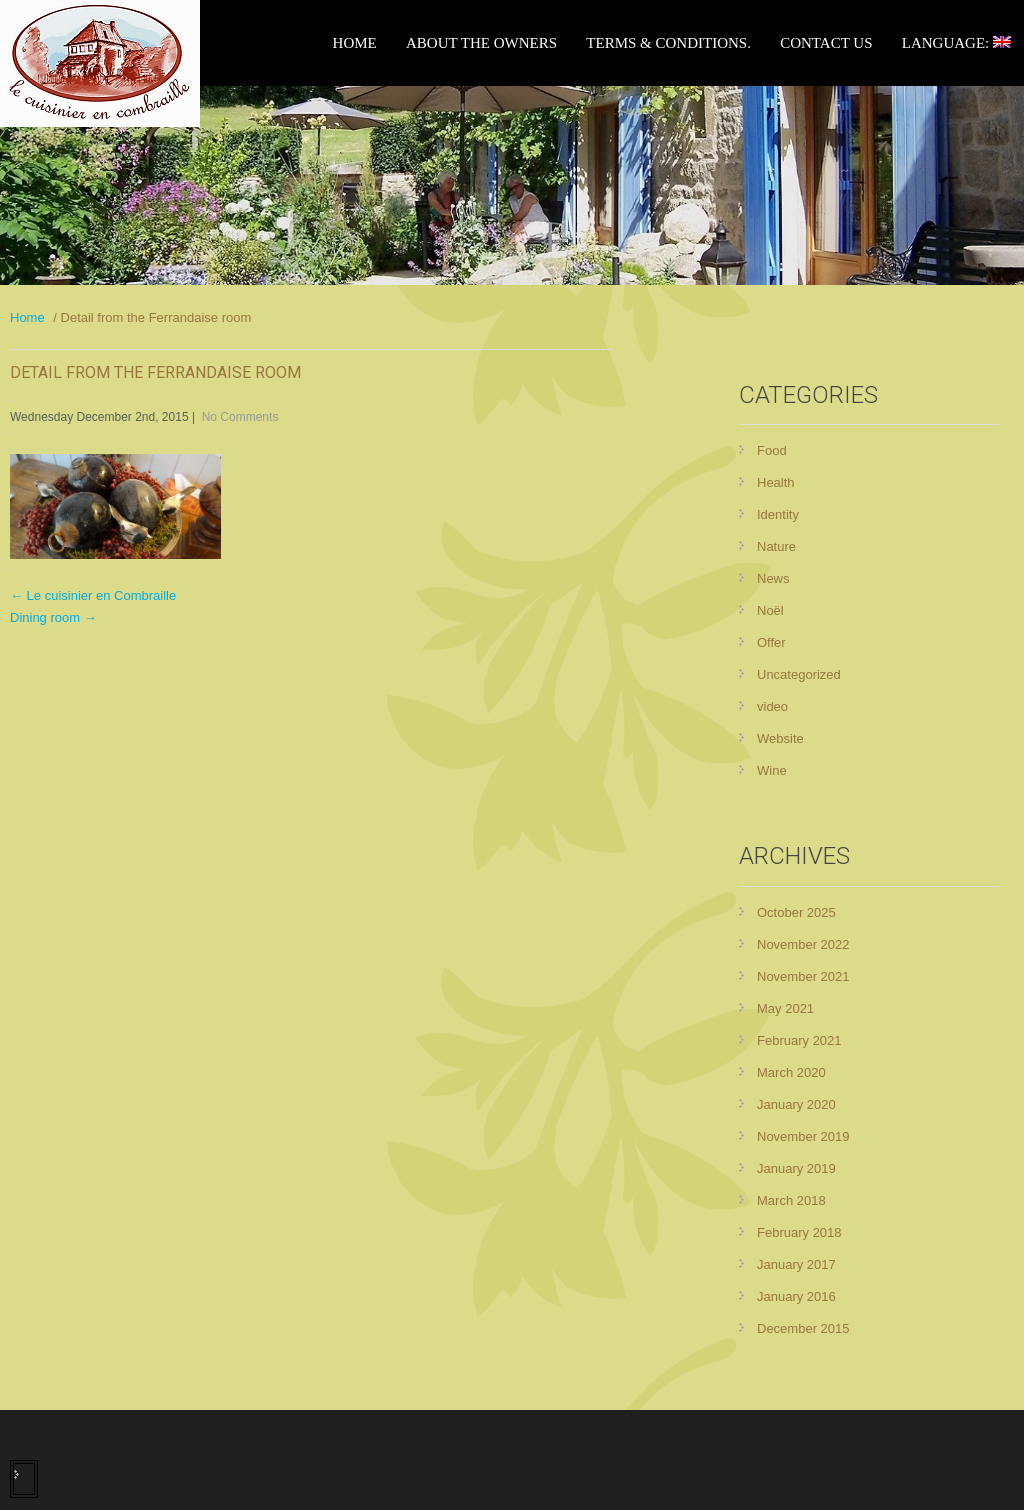  Describe the element at coordinates (826, 43) in the screenshot. I see `Contact Us` at that location.